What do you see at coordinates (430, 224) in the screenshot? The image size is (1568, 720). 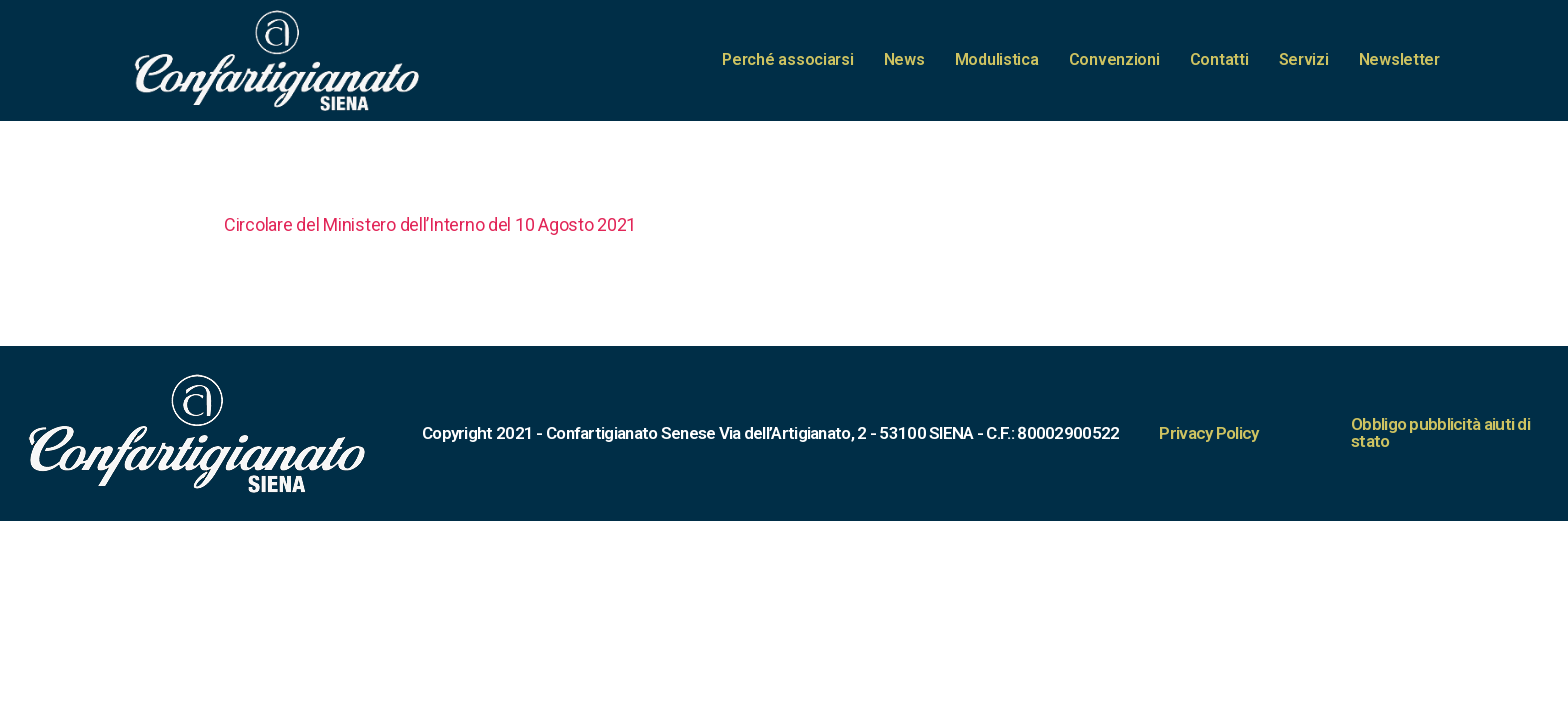 I see `Circolare del Ministero dell’Interno del 10 Agosto 2021` at bounding box center [430, 224].